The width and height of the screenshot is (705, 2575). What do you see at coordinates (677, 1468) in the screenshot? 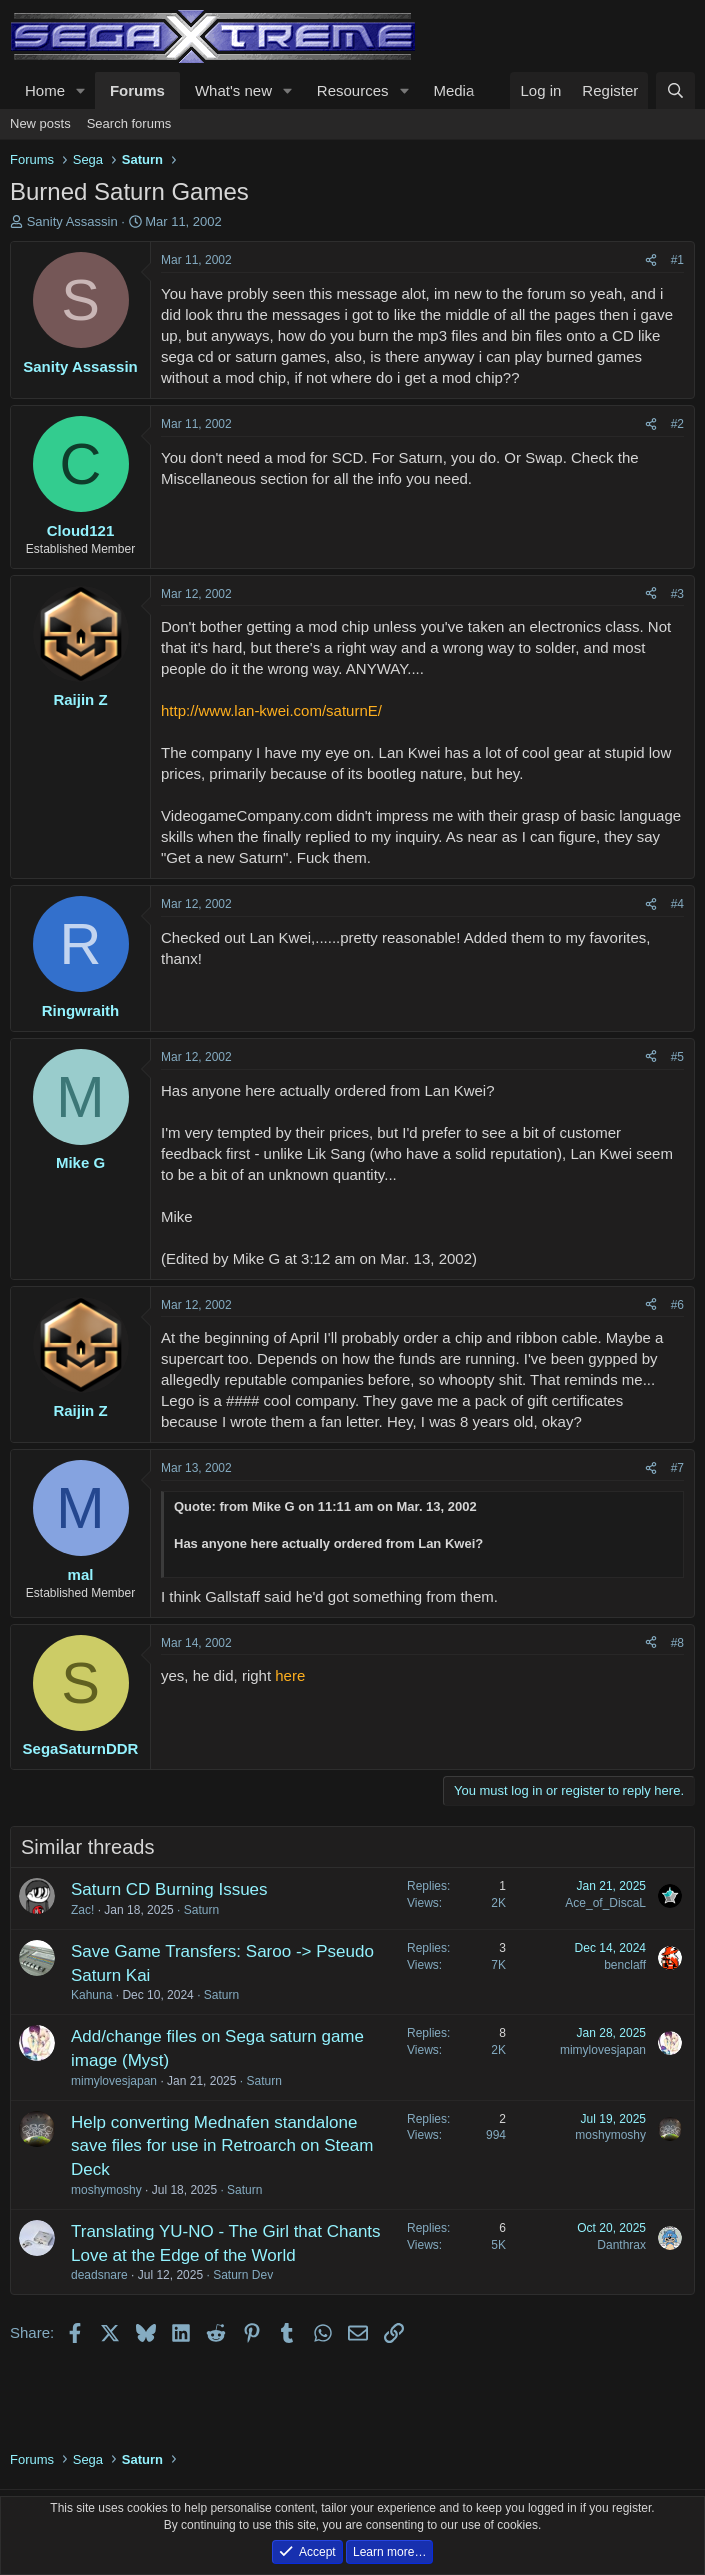
I see `#7` at bounding box center [677, 1468].